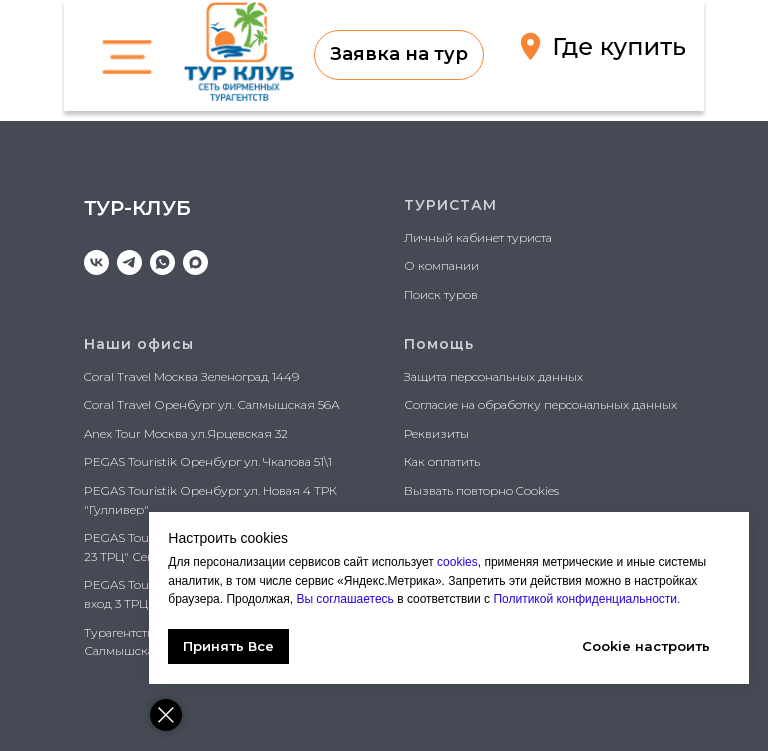 The image size is (768, 751). What do you see at coordinates (442, 461) in the screenshot?
I see `Как оплатить` at bounding box center [442, 461].